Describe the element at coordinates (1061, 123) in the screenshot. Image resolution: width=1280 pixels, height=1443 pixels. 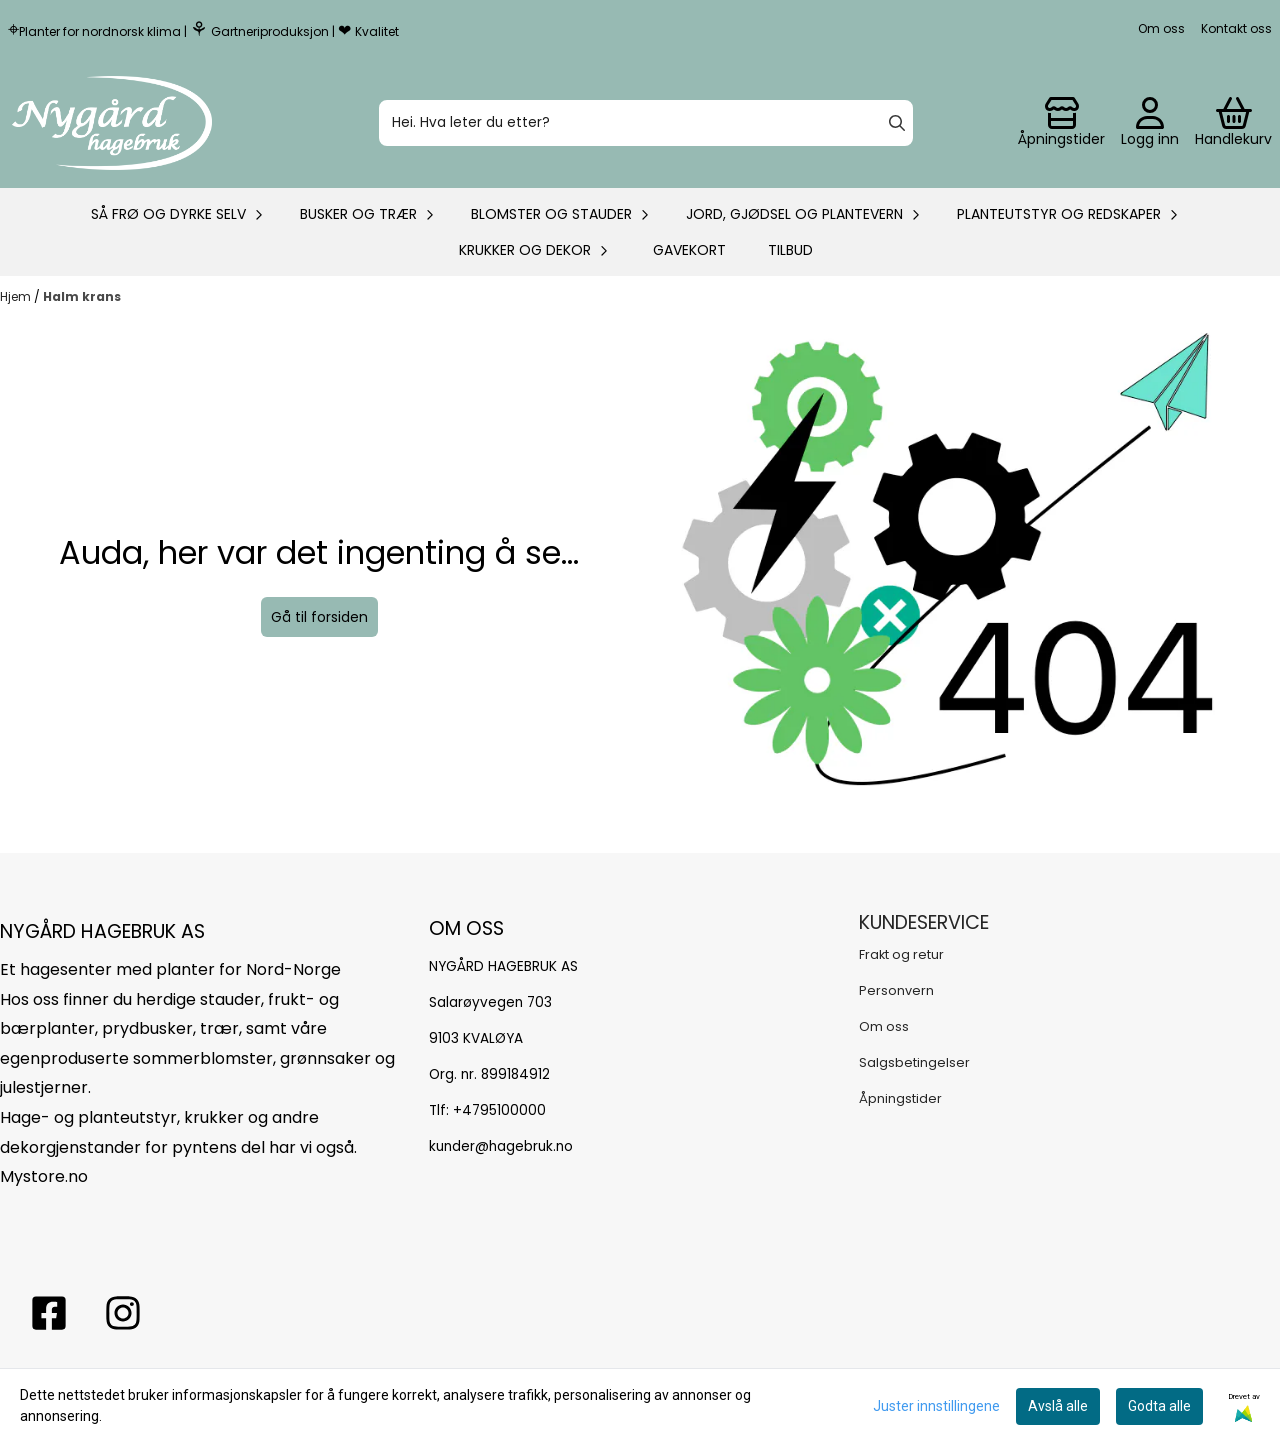
I see `[Gå til kontosiden]` at that location.